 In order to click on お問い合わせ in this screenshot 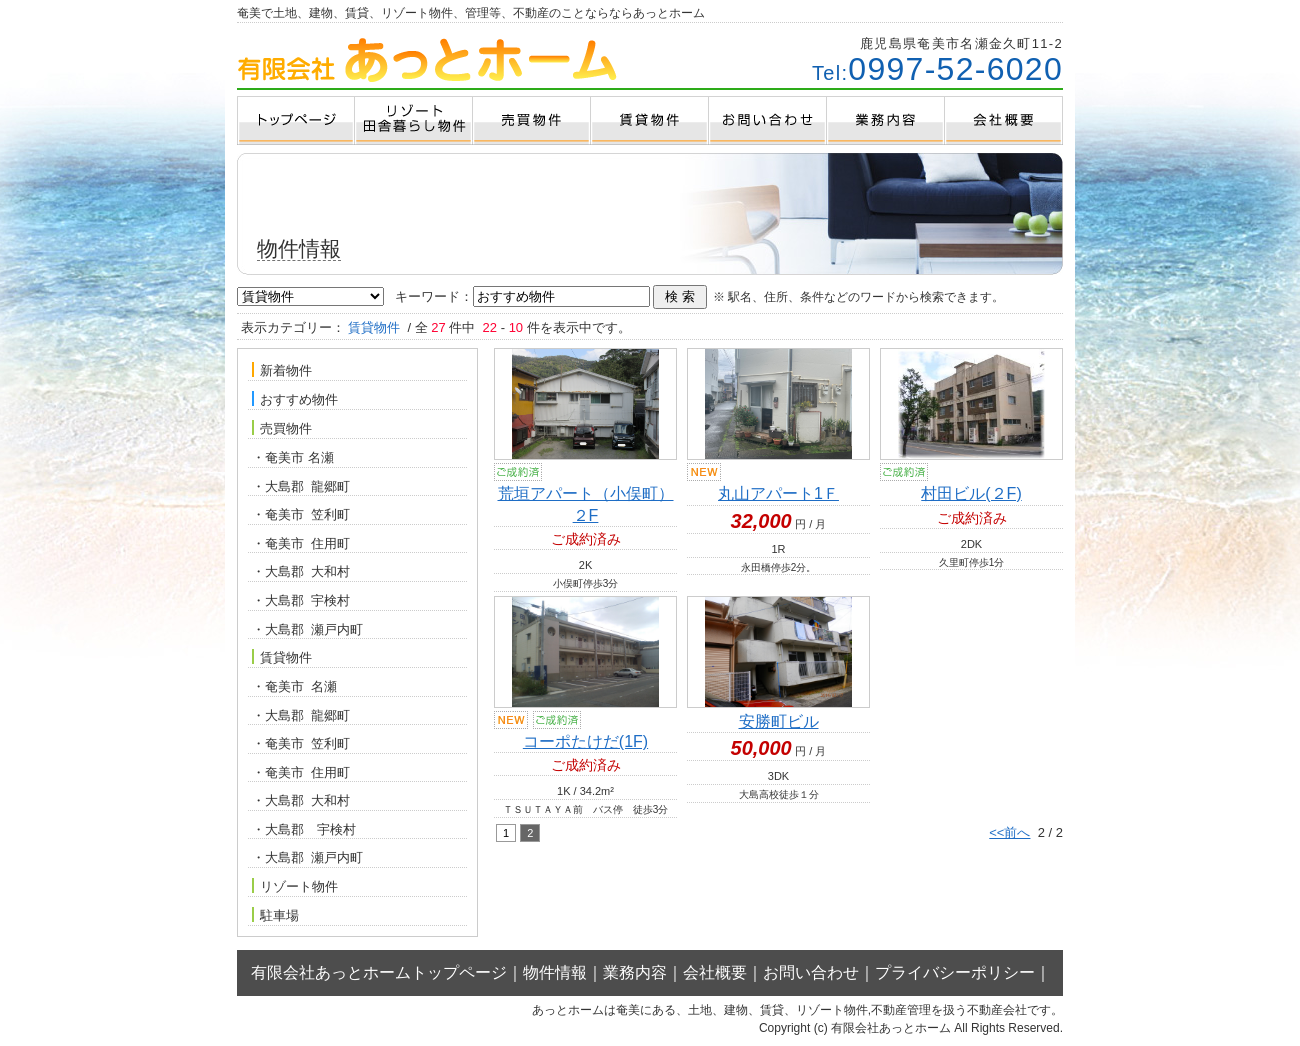, I will do `click(811, 972)`.